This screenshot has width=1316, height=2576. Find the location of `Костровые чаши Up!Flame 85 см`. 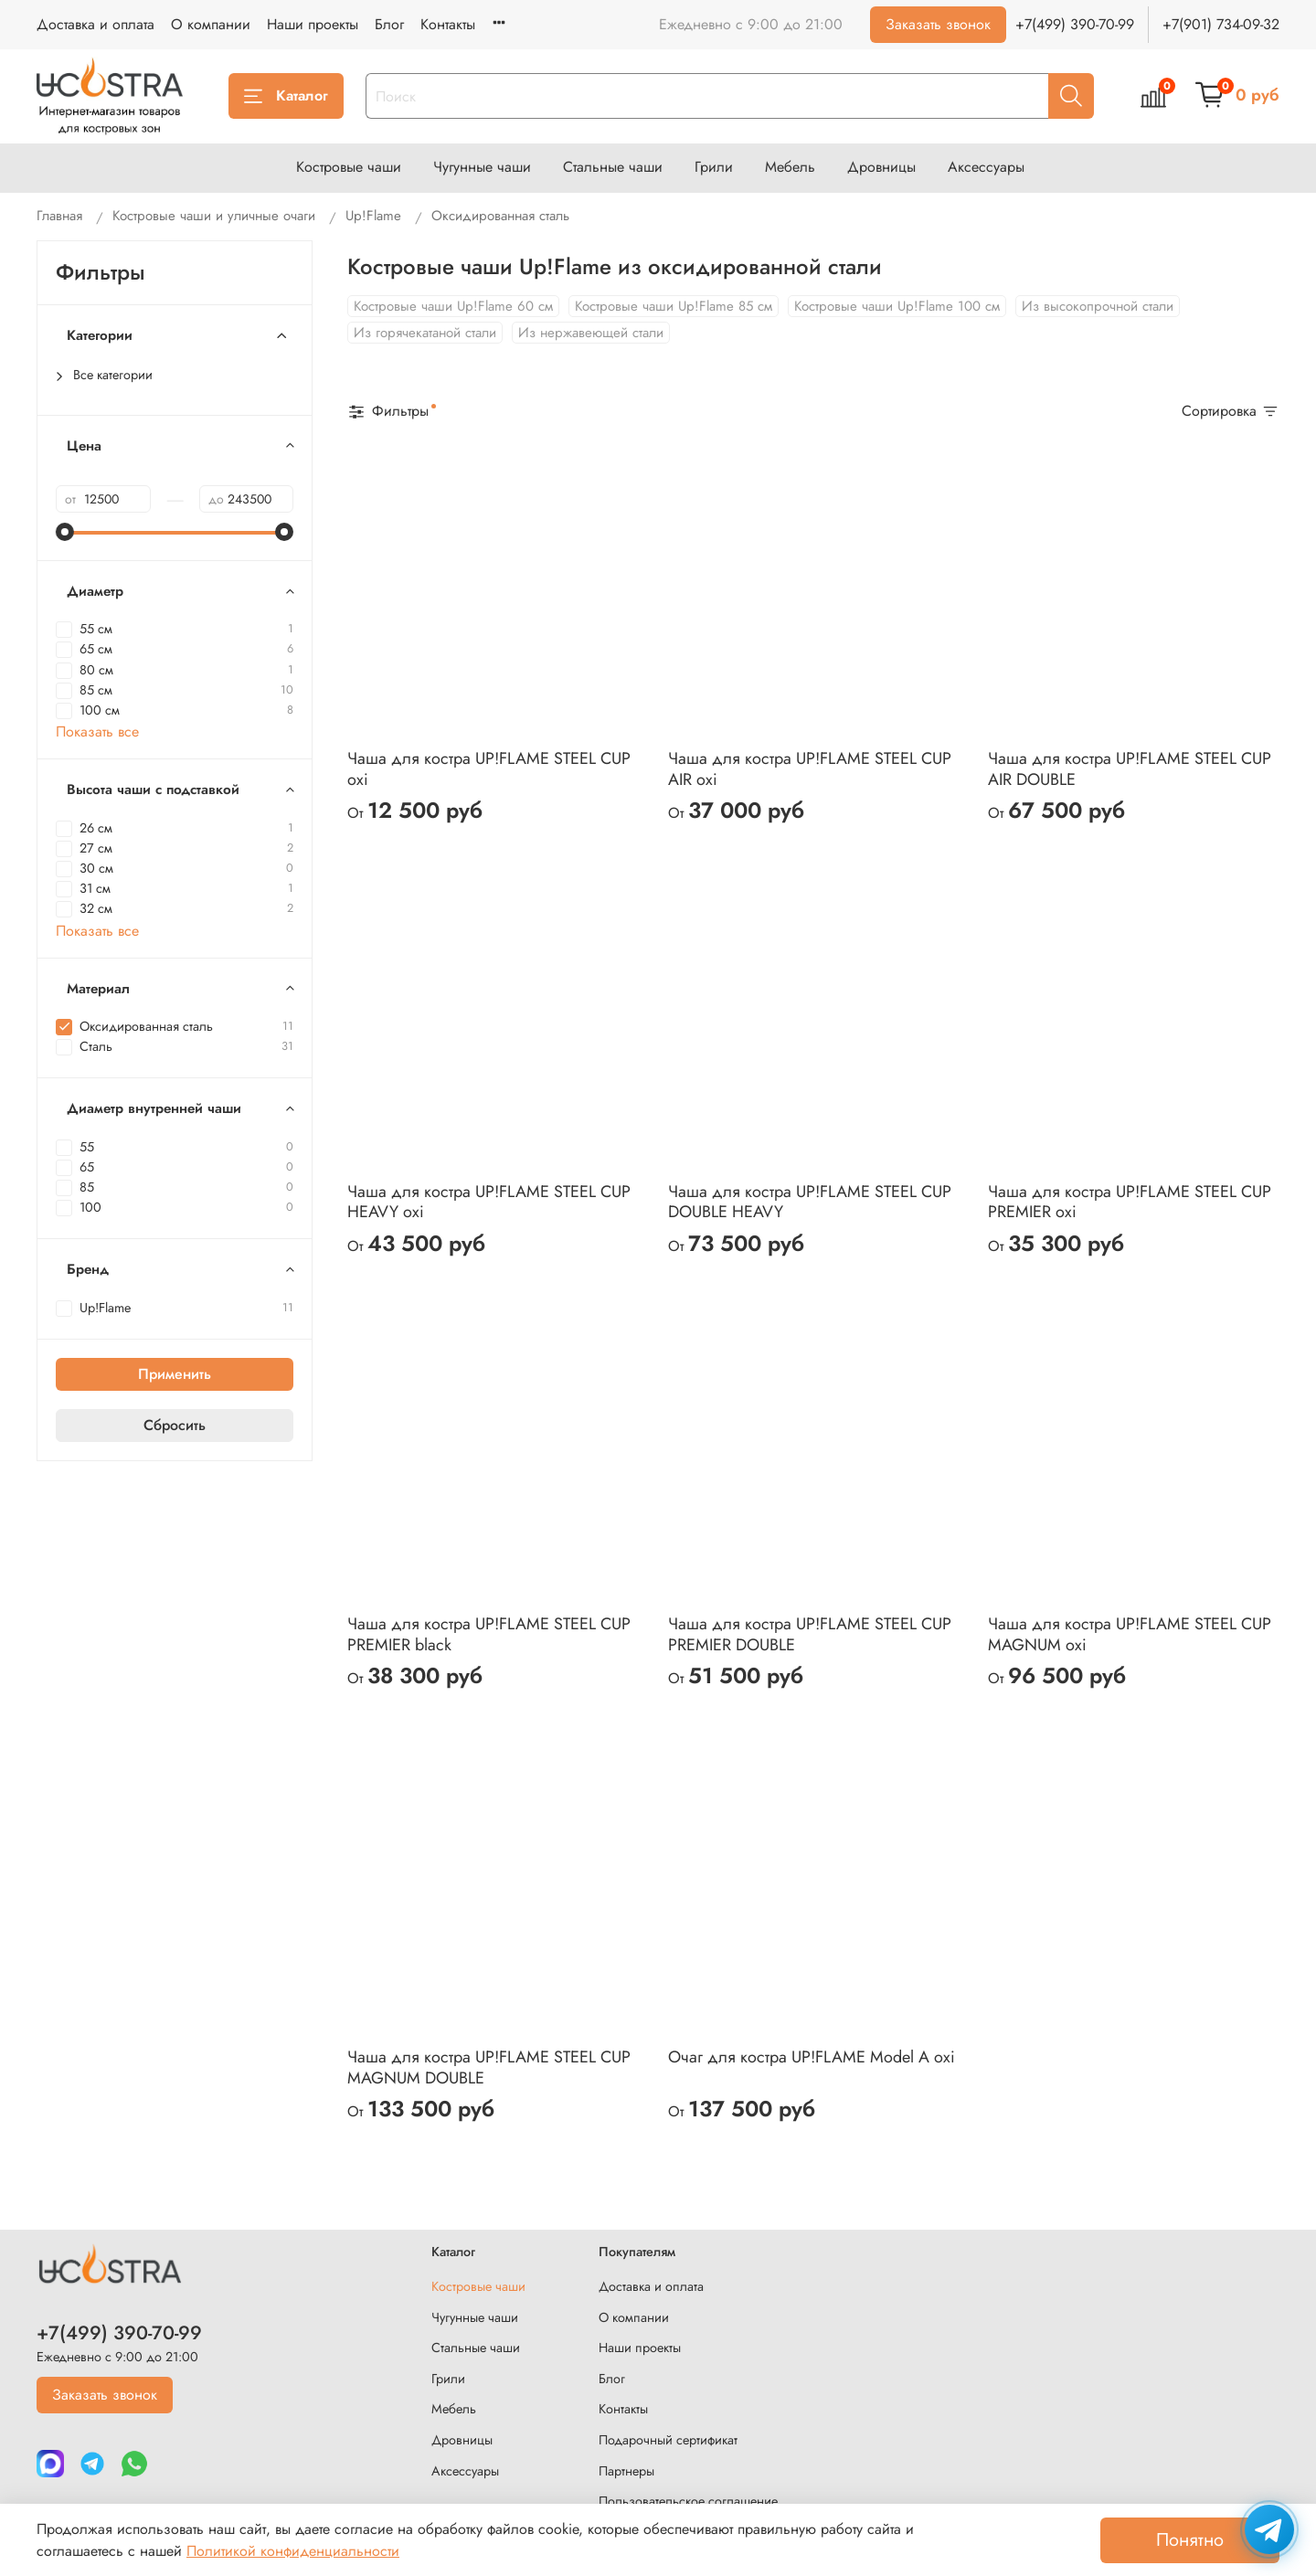

Костровые чаши Up!Flame 85 см is located at coordinates (673, 306).